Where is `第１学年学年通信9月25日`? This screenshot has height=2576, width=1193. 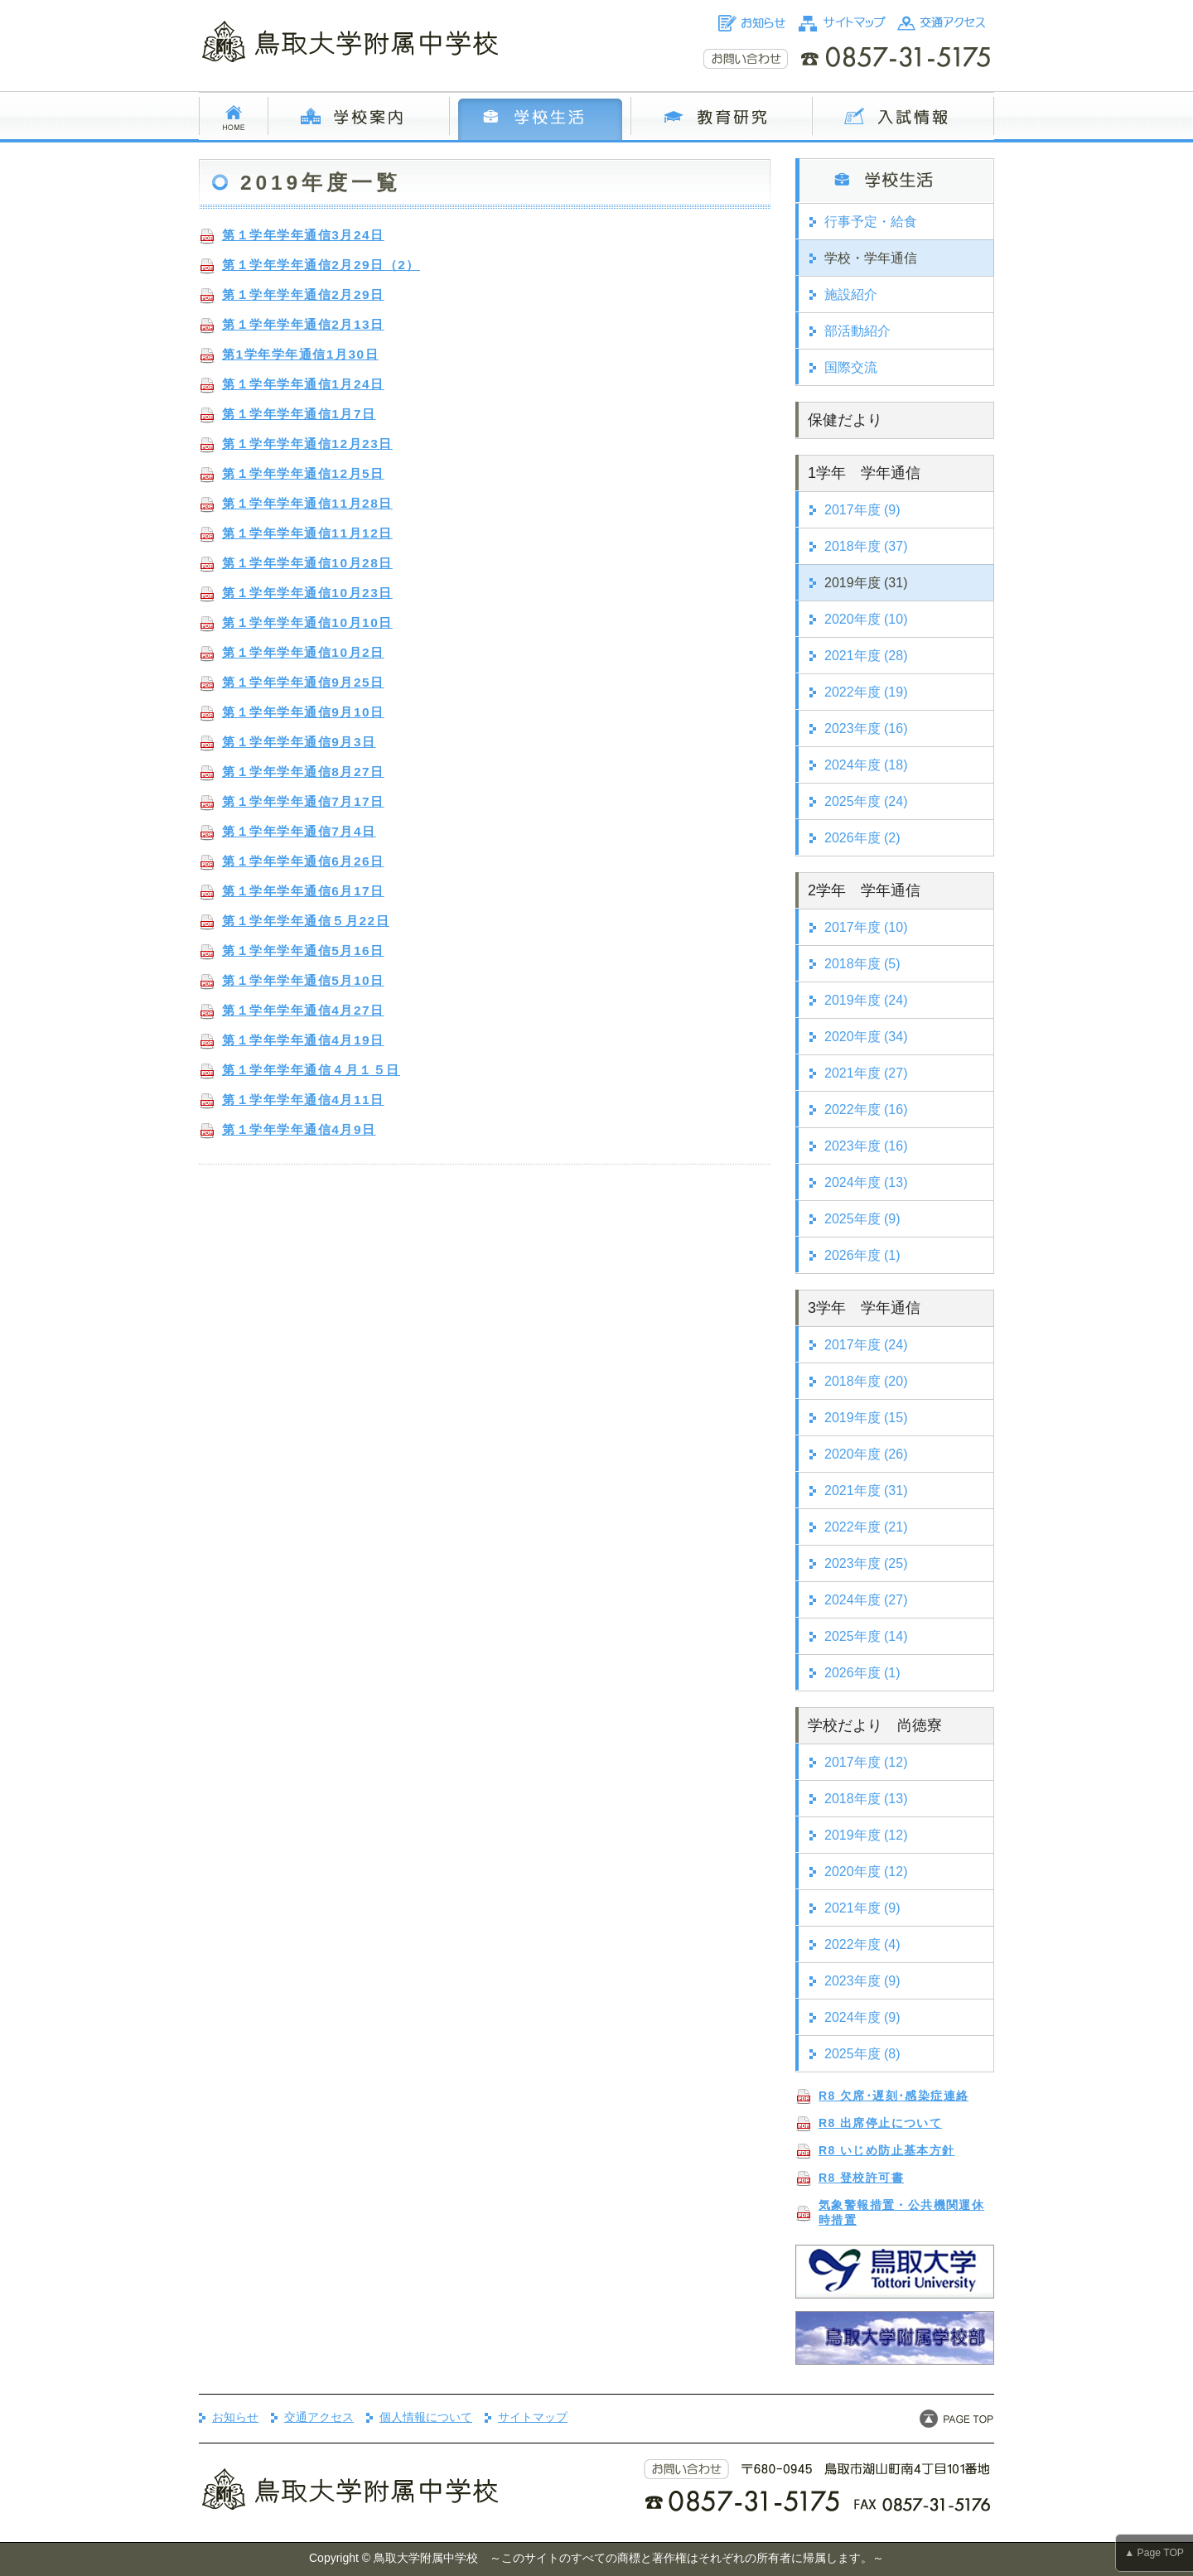 第１学年学年通信9月25日 is located at coordinates (303, 682).